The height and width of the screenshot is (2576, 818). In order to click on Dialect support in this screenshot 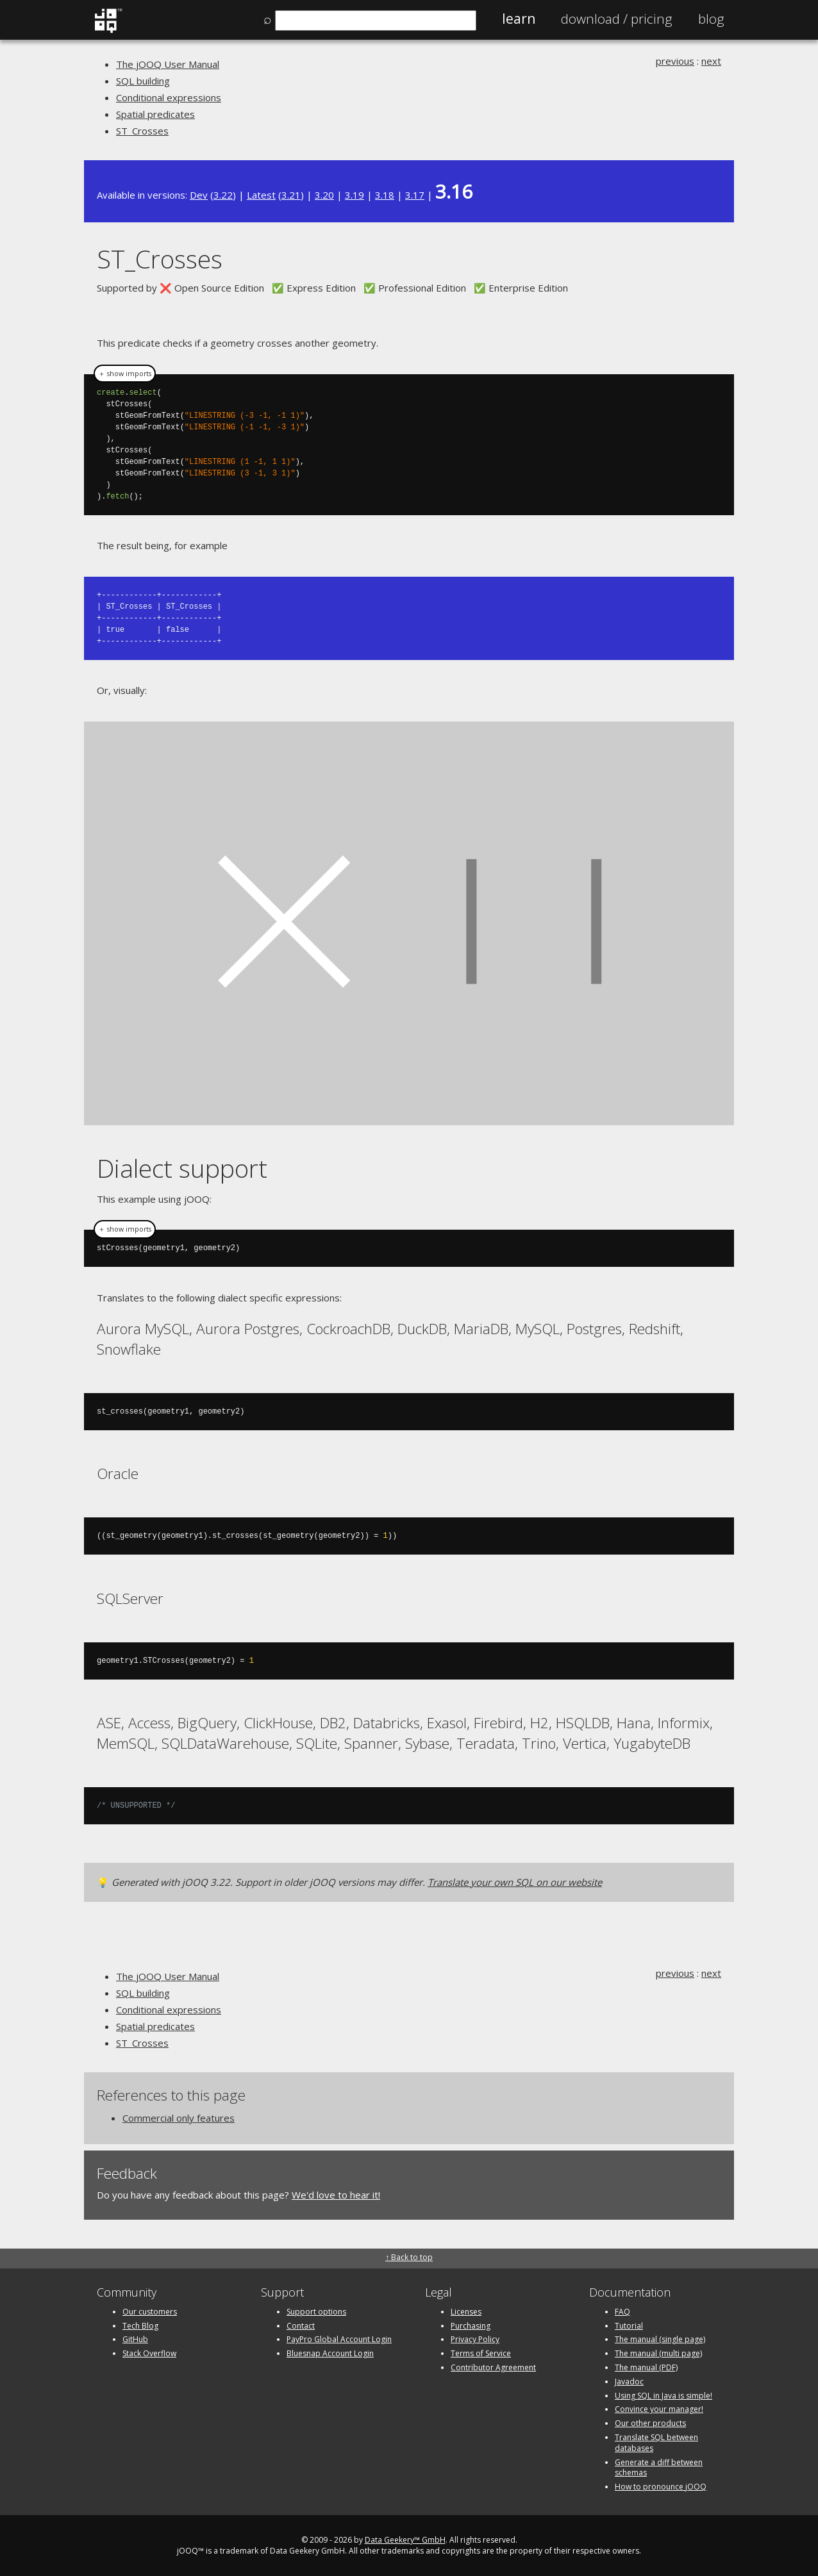, I will do `click(182, 1167)`.